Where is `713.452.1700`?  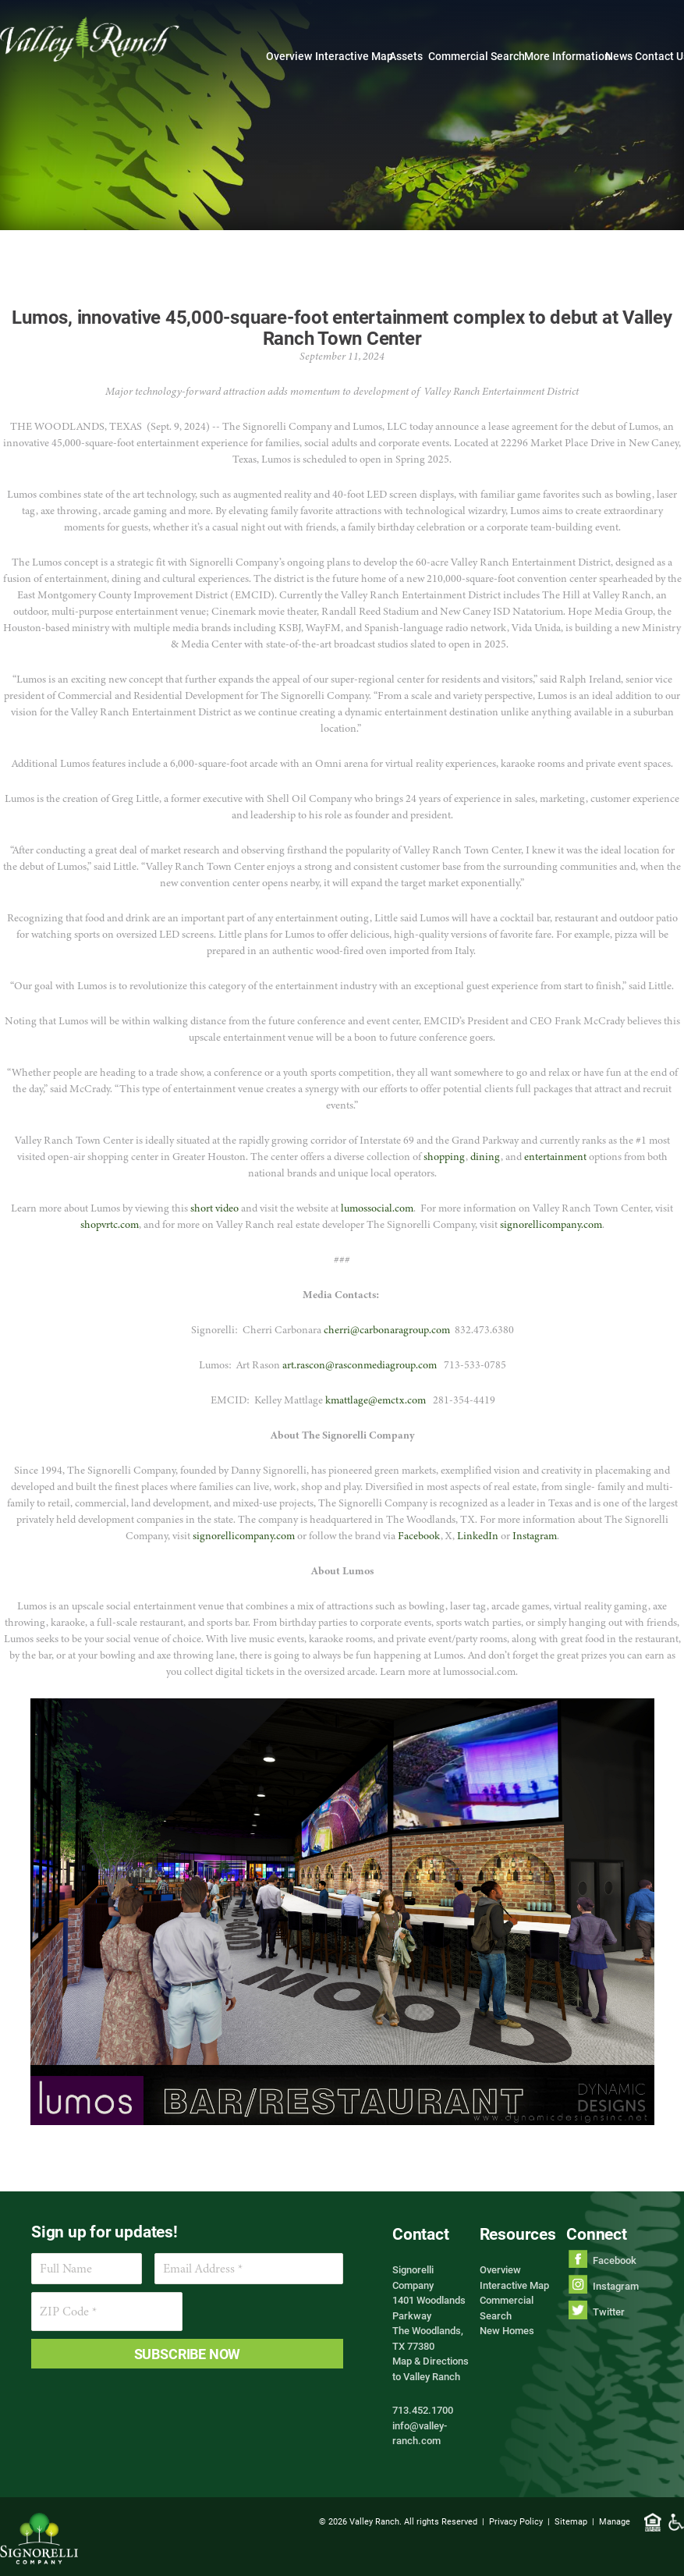
713.452.1700 is located at coordinates (422, 2410).